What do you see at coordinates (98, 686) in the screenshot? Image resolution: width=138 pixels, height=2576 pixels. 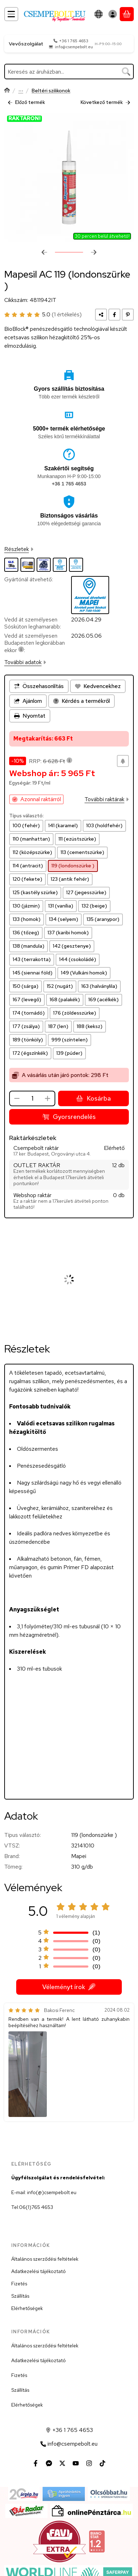 I see `[Kedvencekhez]` at bounding box center [98, 686].